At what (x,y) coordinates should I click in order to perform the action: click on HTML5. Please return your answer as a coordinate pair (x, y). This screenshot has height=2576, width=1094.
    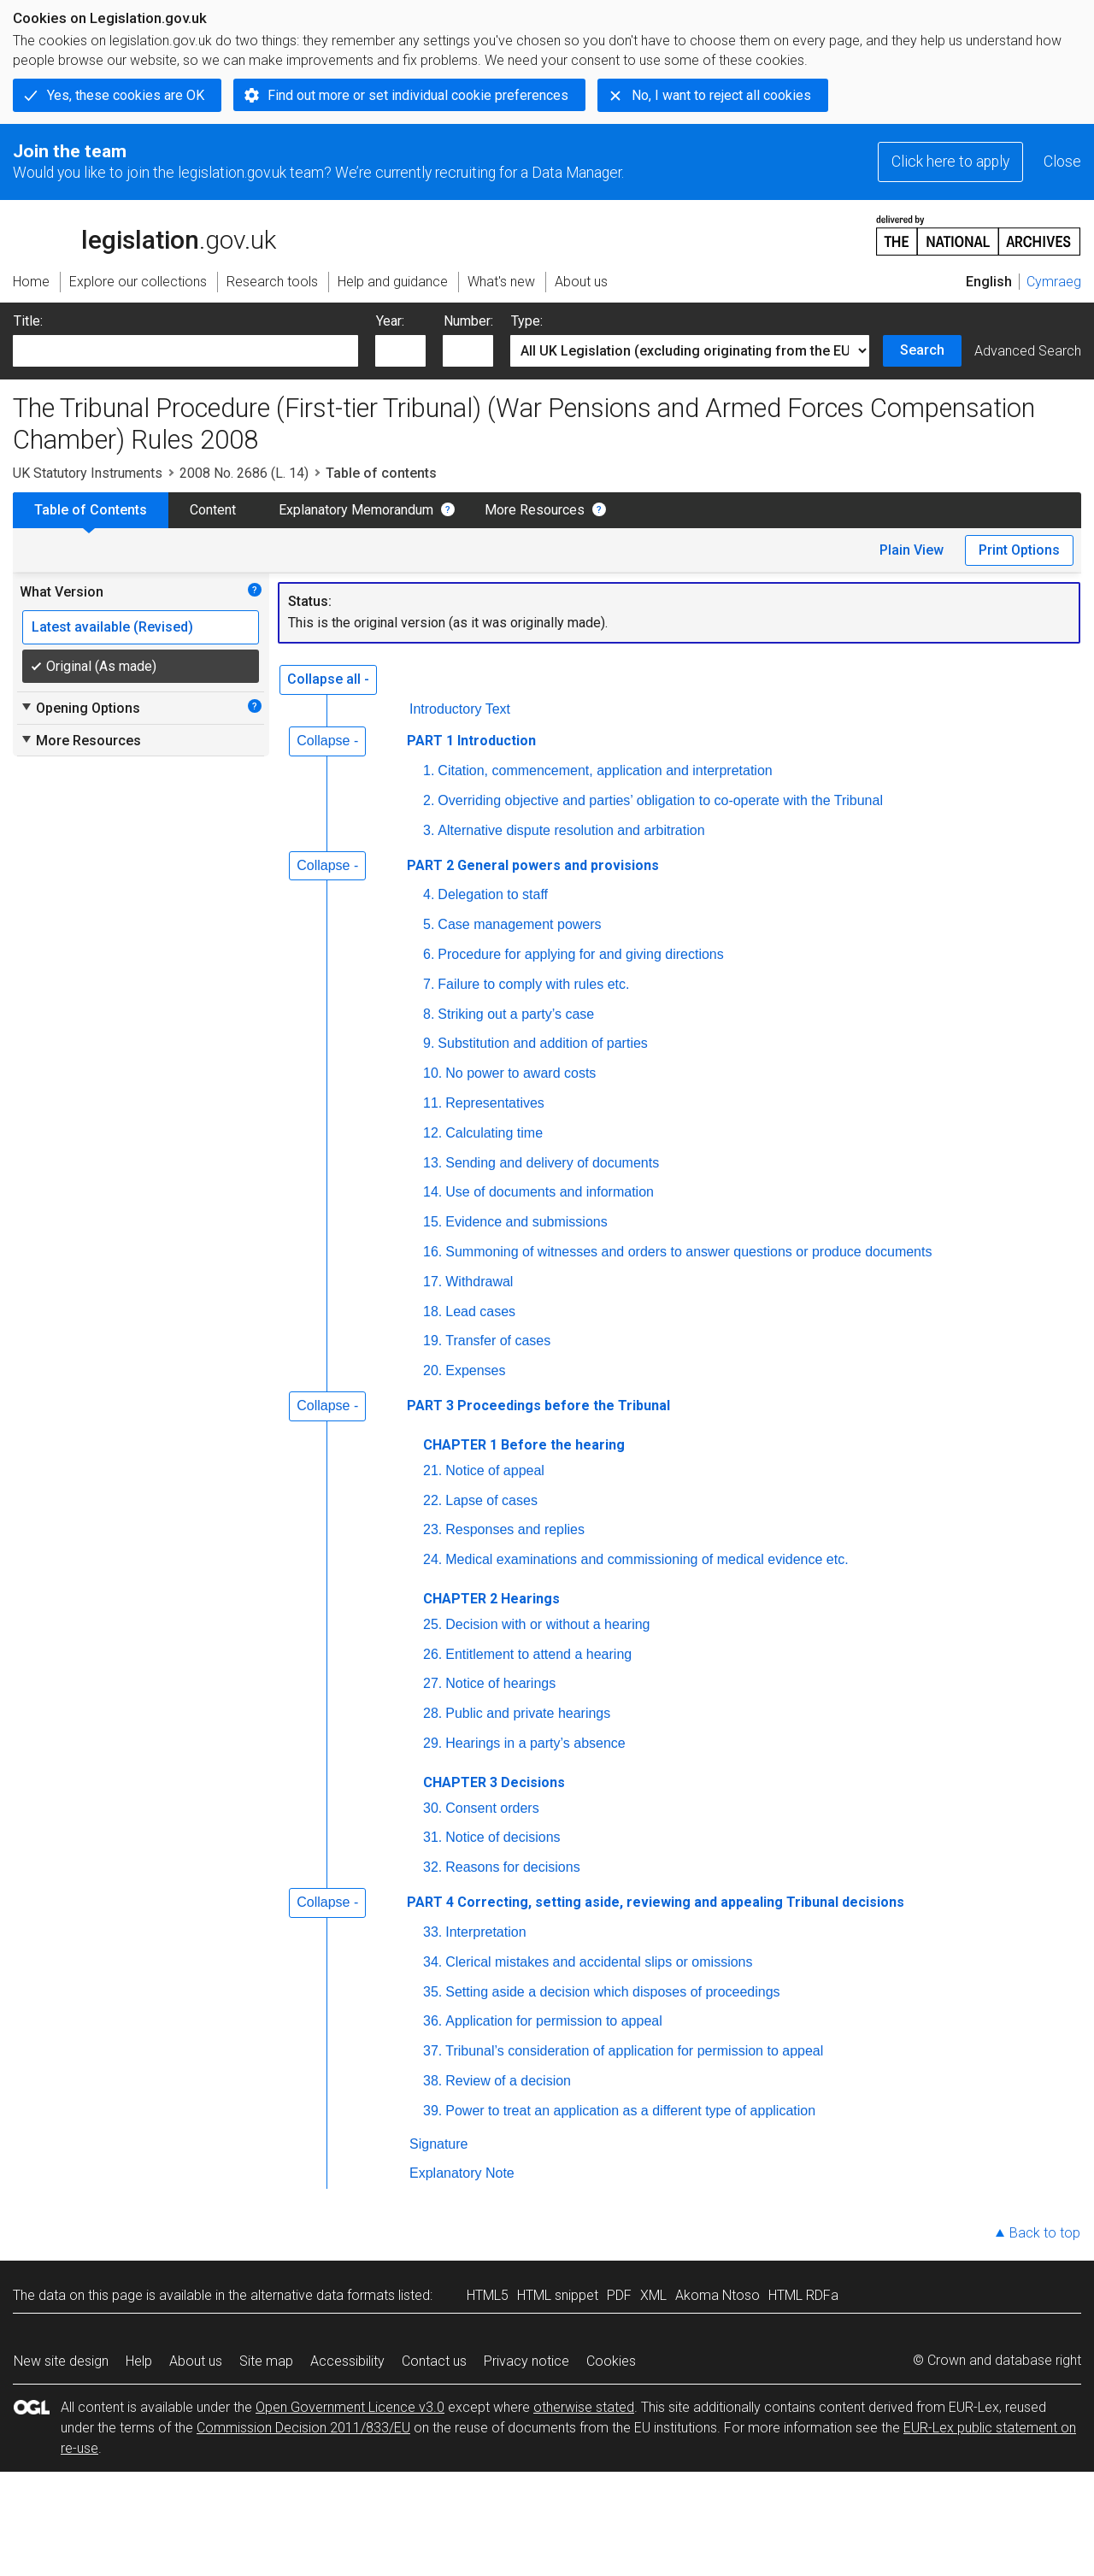
    Looking at the image, I should click on (488, 2295).